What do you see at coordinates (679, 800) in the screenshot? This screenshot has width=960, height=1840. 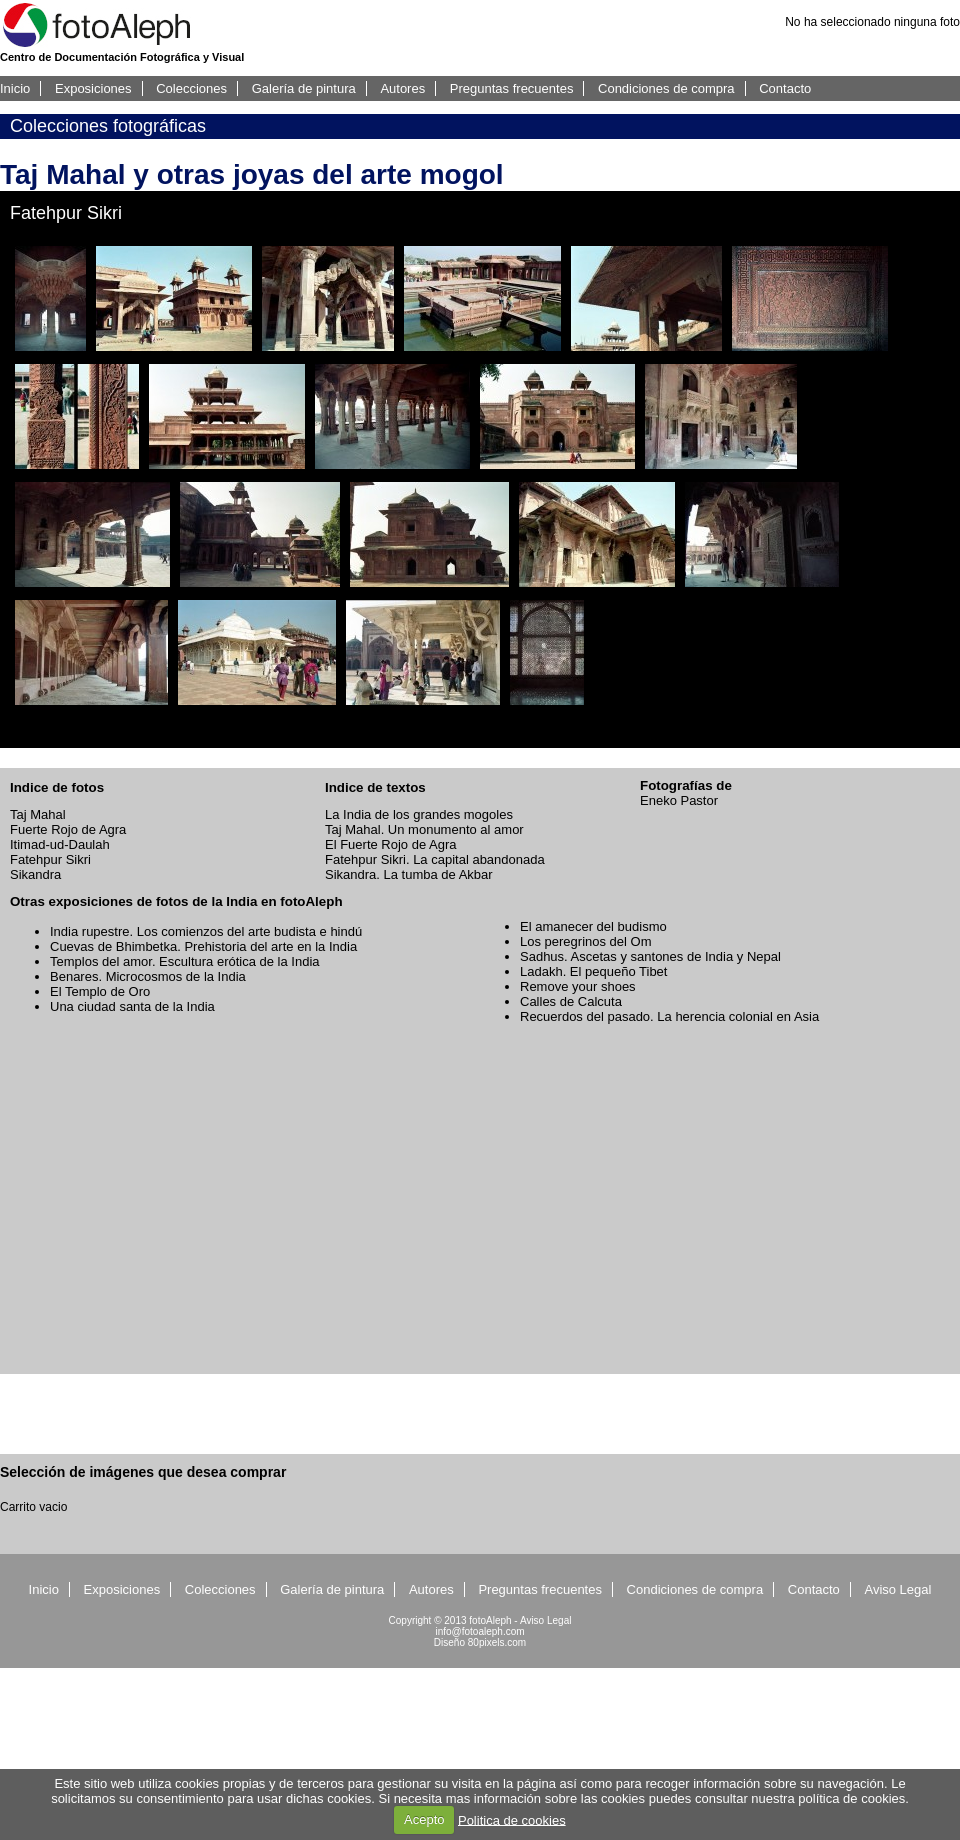 I see `Eneko Pastor` at bounding box center [679, 800].